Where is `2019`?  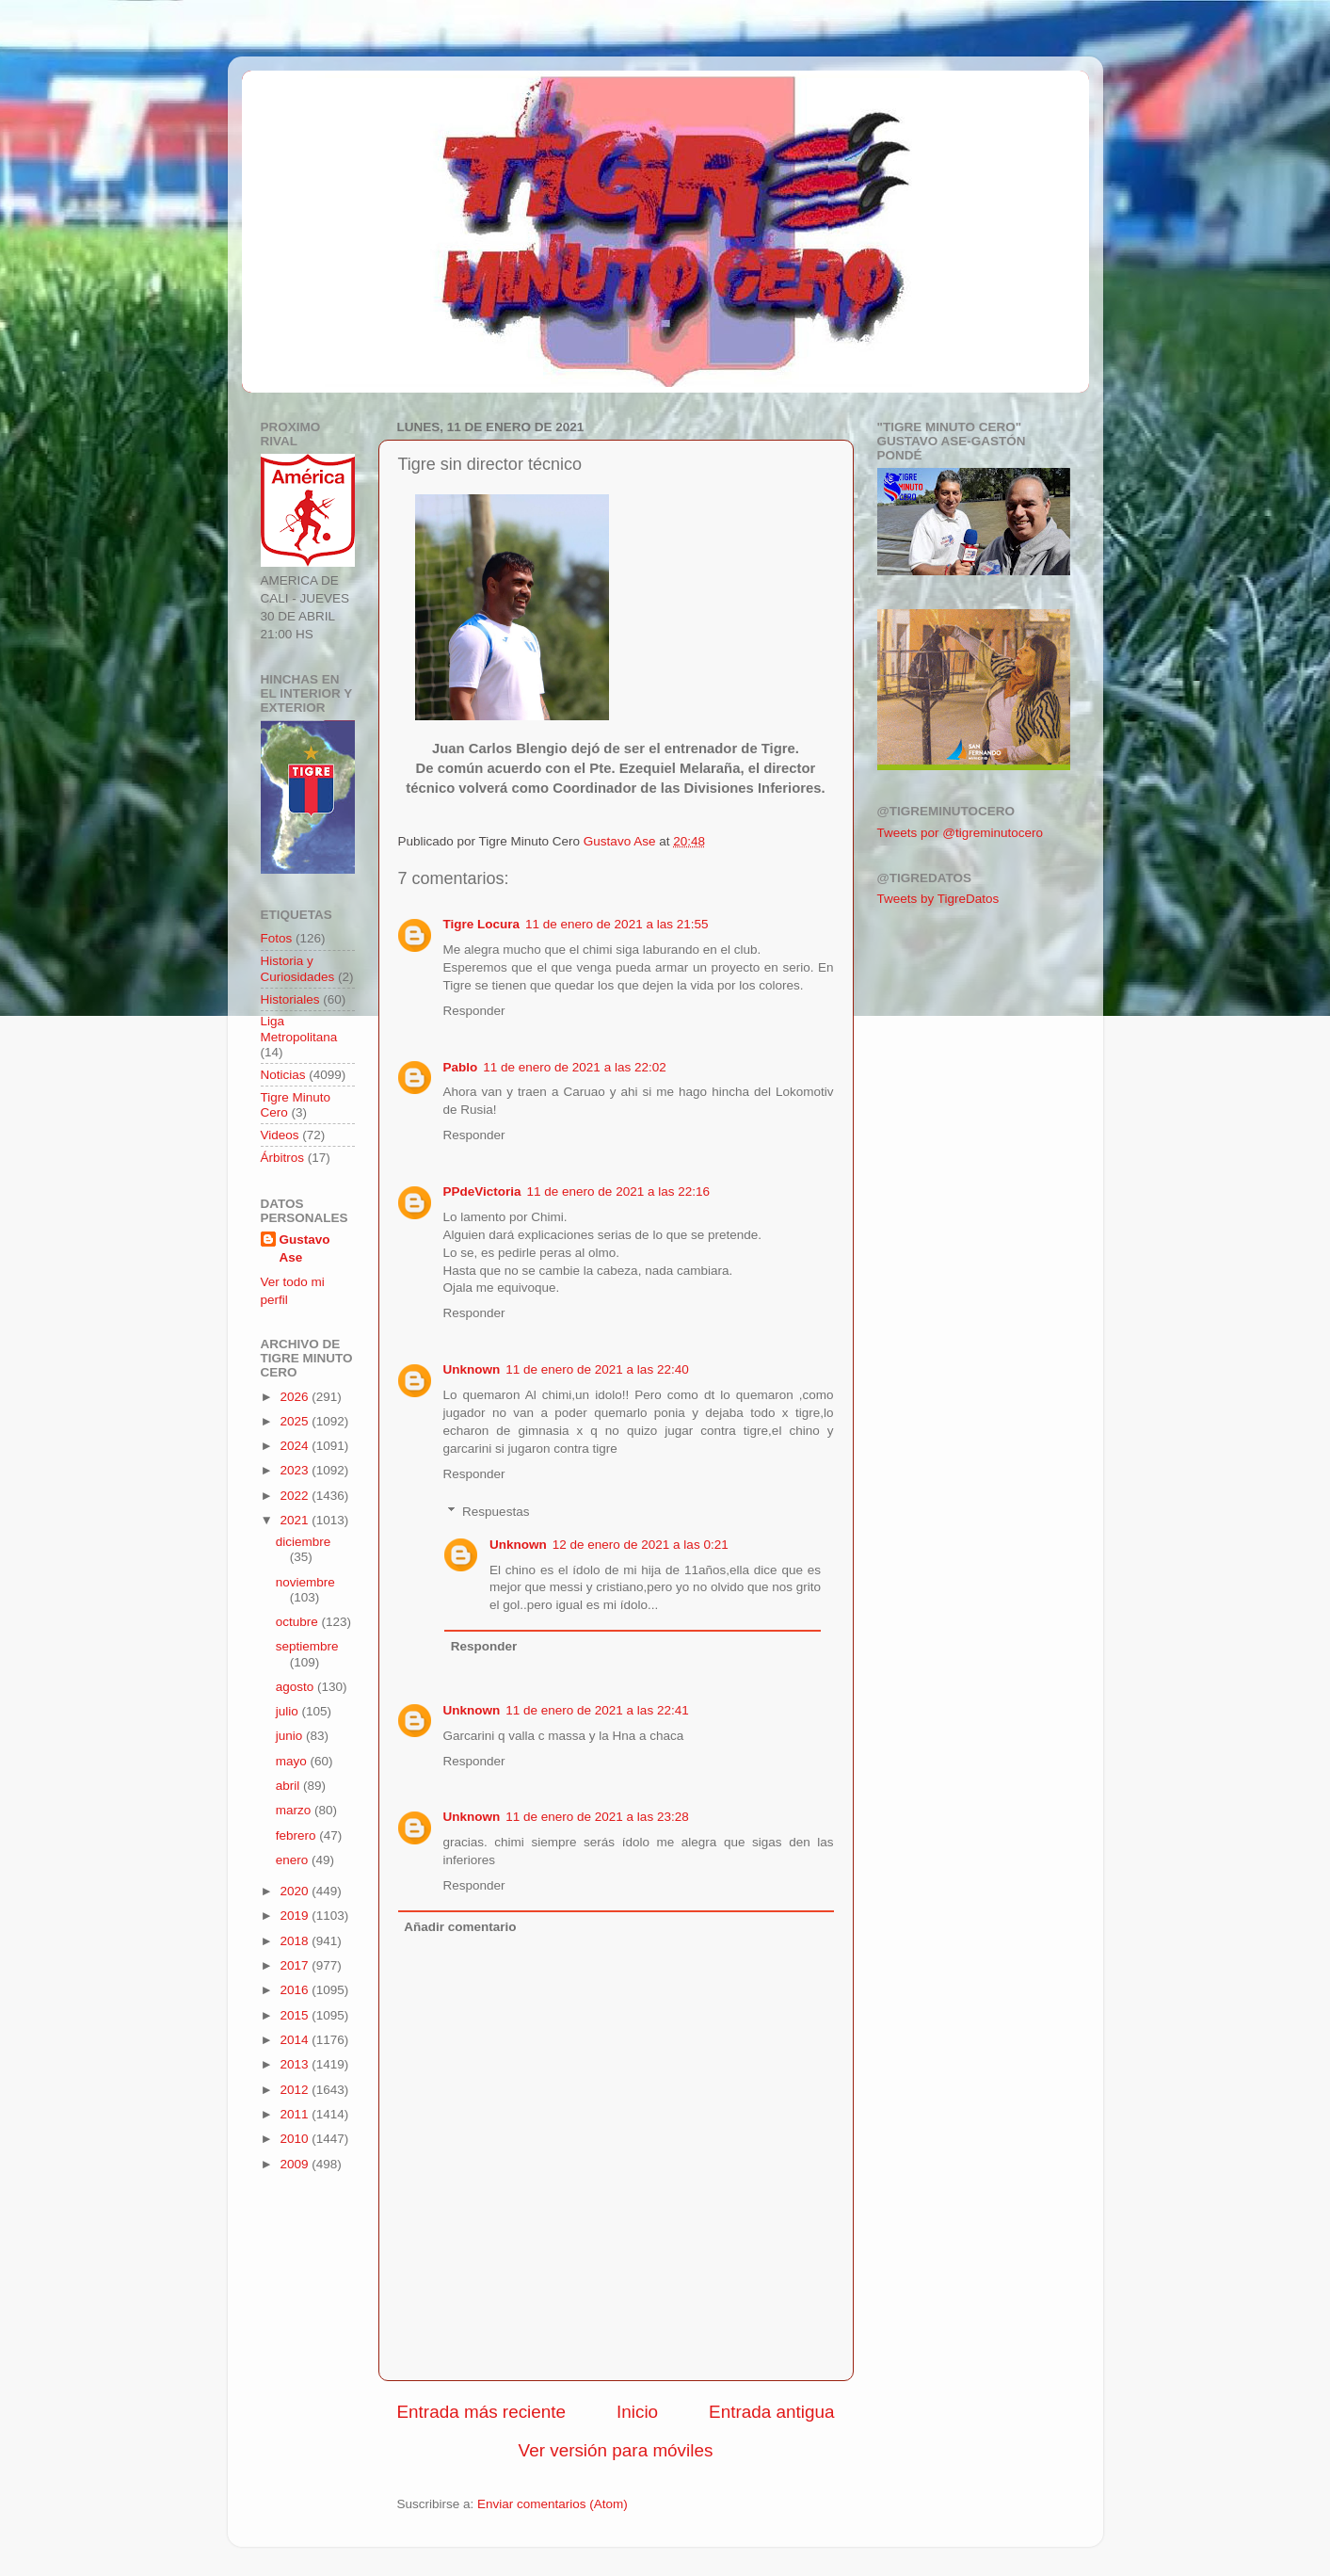
2019 is located at coordinates (296, 1915).